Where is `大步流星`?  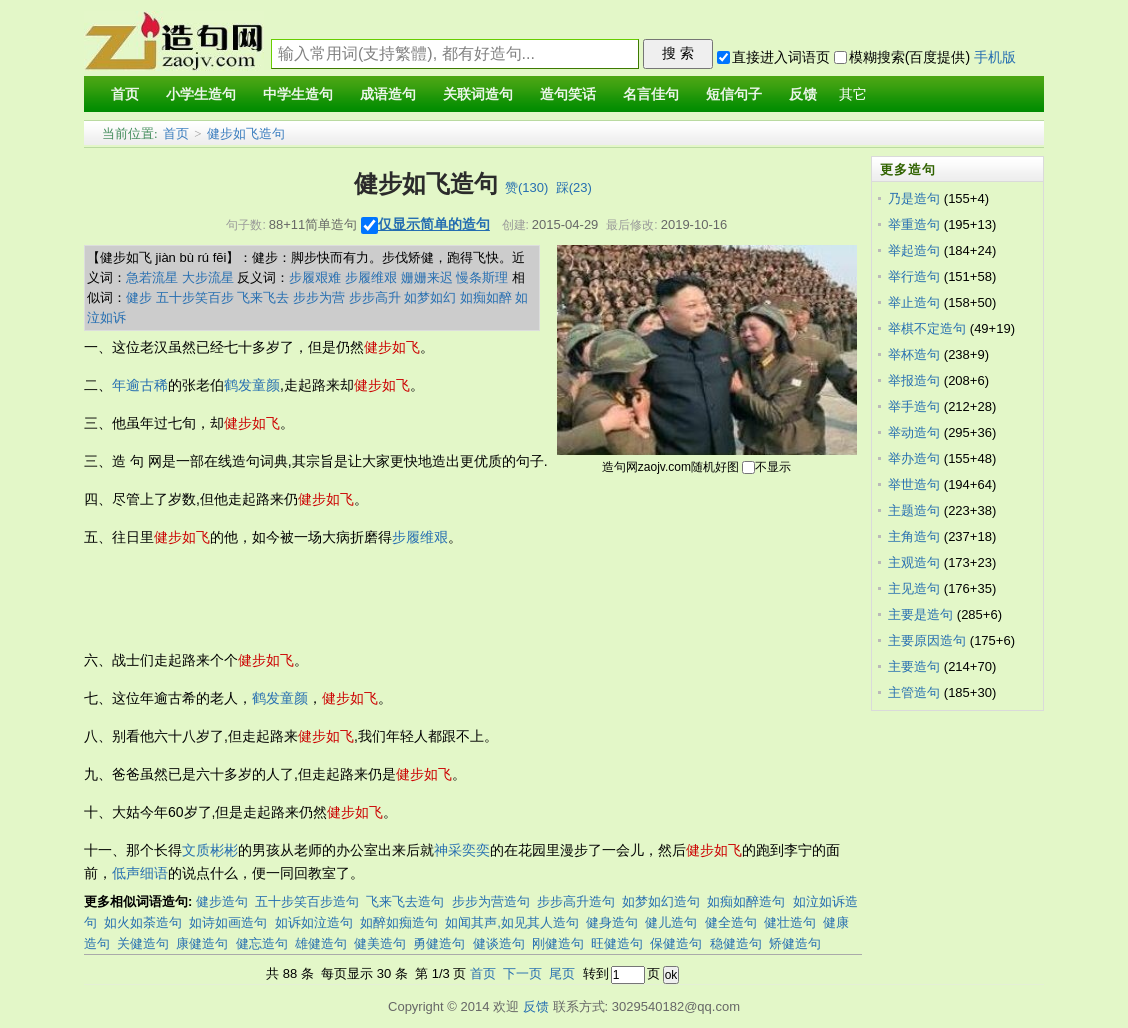 大步流星 is located at coordinates (208, 277).